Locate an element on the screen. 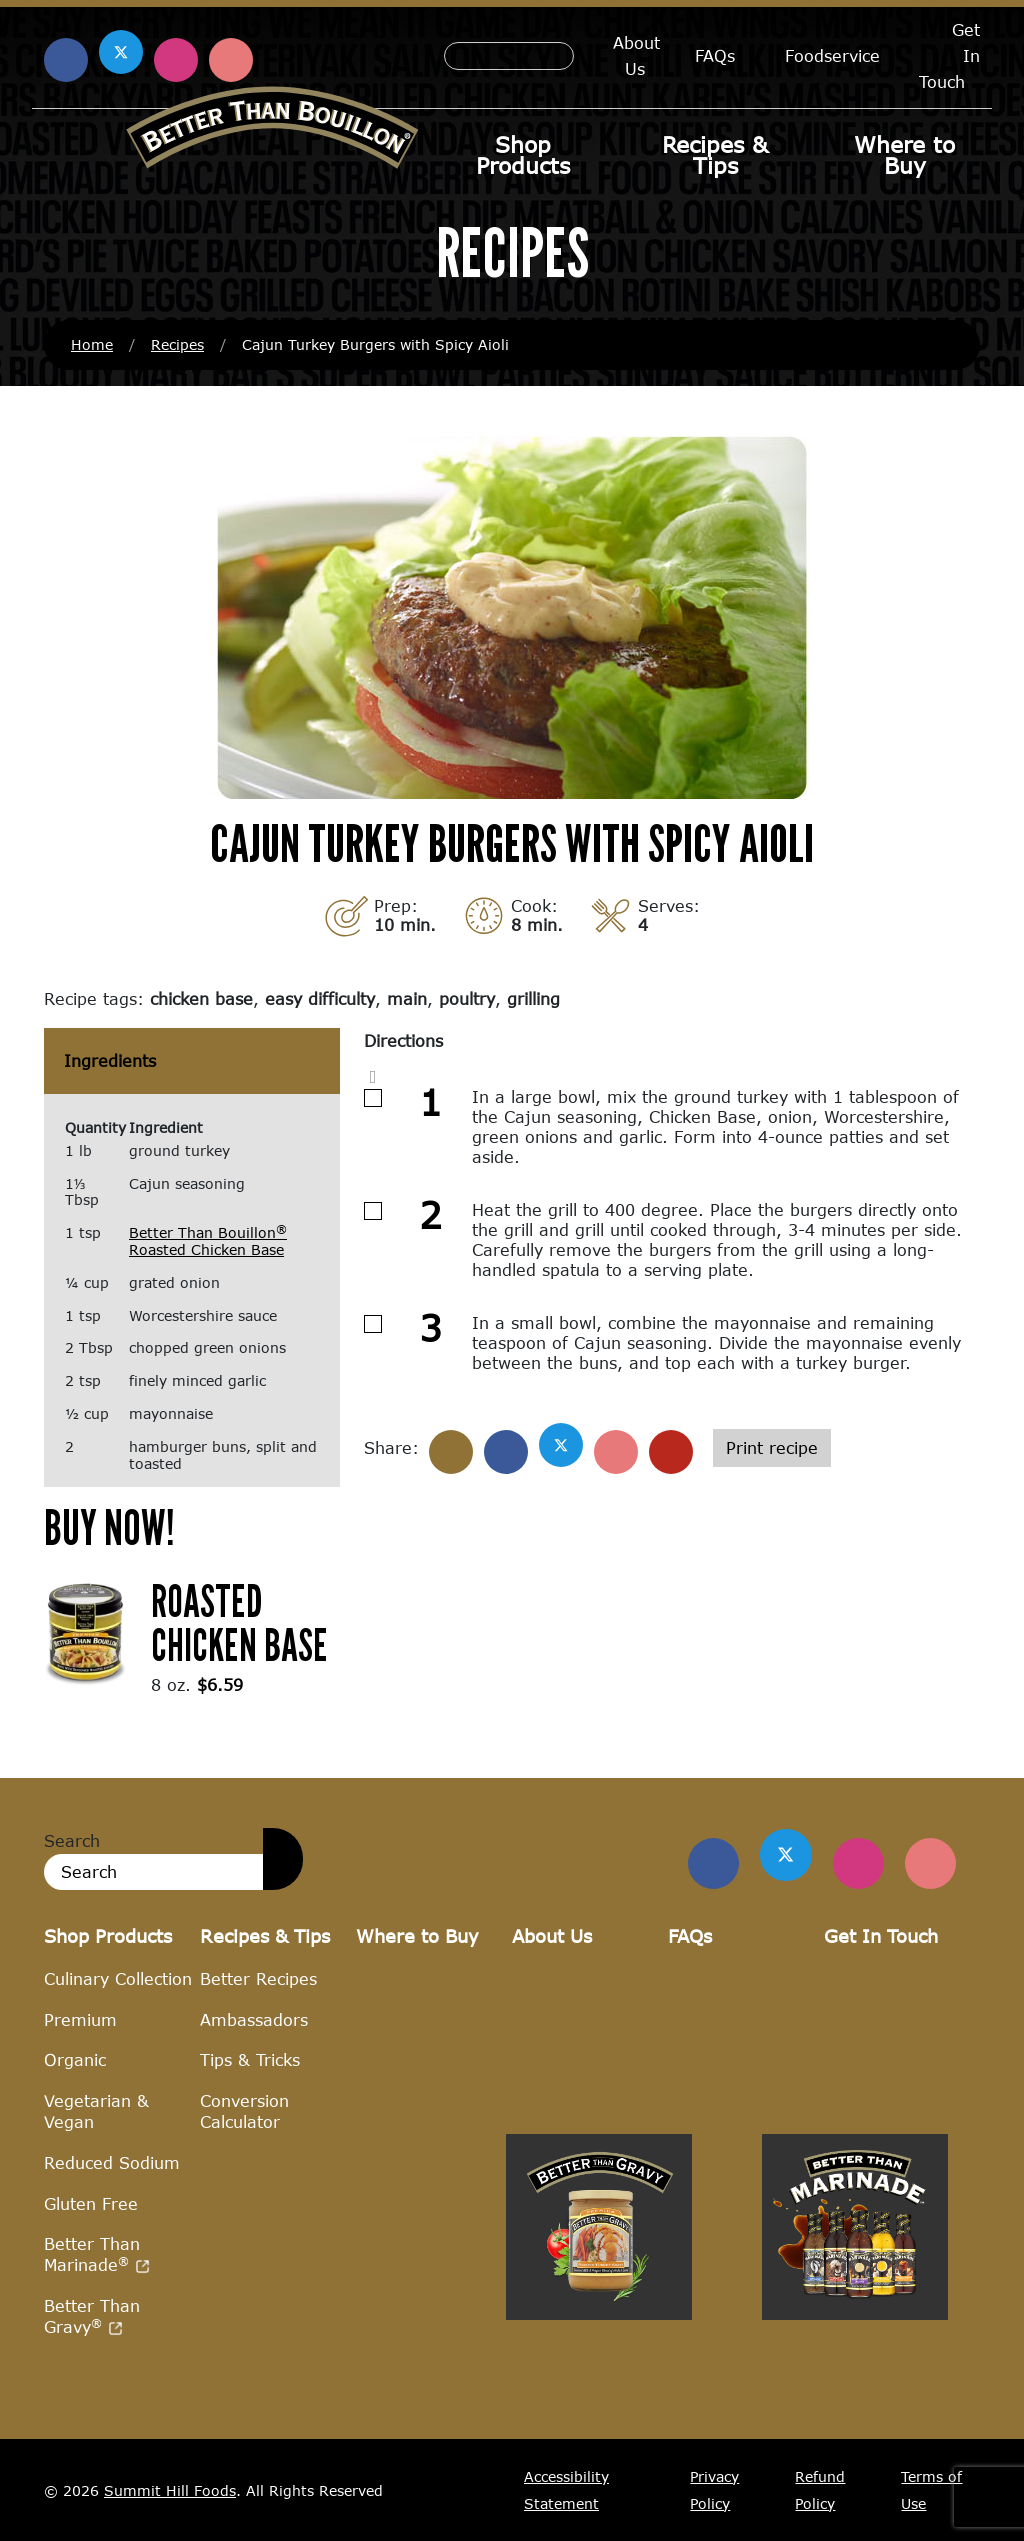  Better Recipes is located at coordinates (258, 1978).